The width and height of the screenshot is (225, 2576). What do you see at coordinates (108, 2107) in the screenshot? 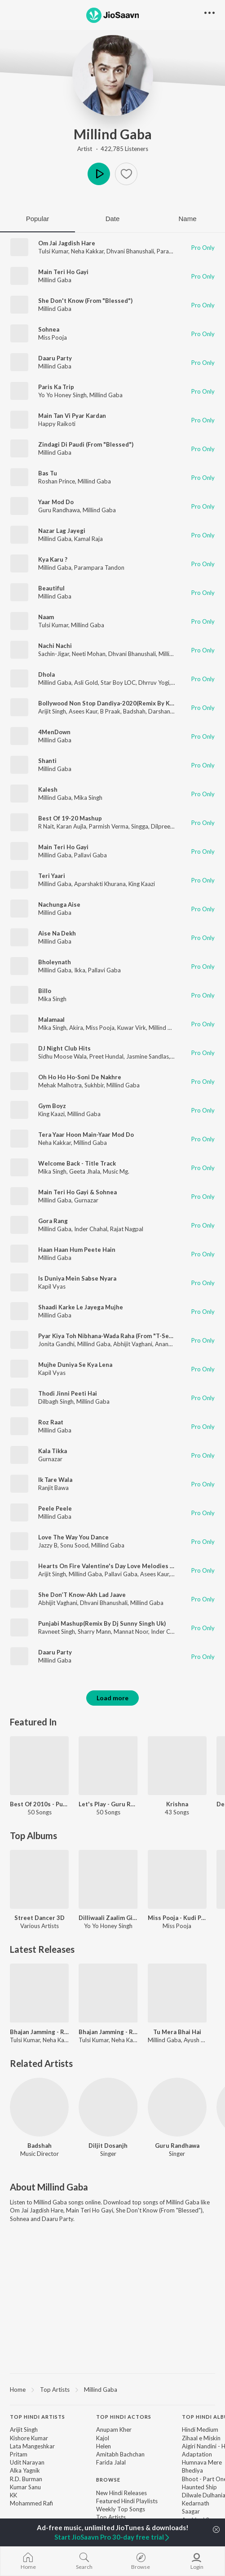
I see `[Diljit Dosanjh]` at bounding box center [108, 2107].